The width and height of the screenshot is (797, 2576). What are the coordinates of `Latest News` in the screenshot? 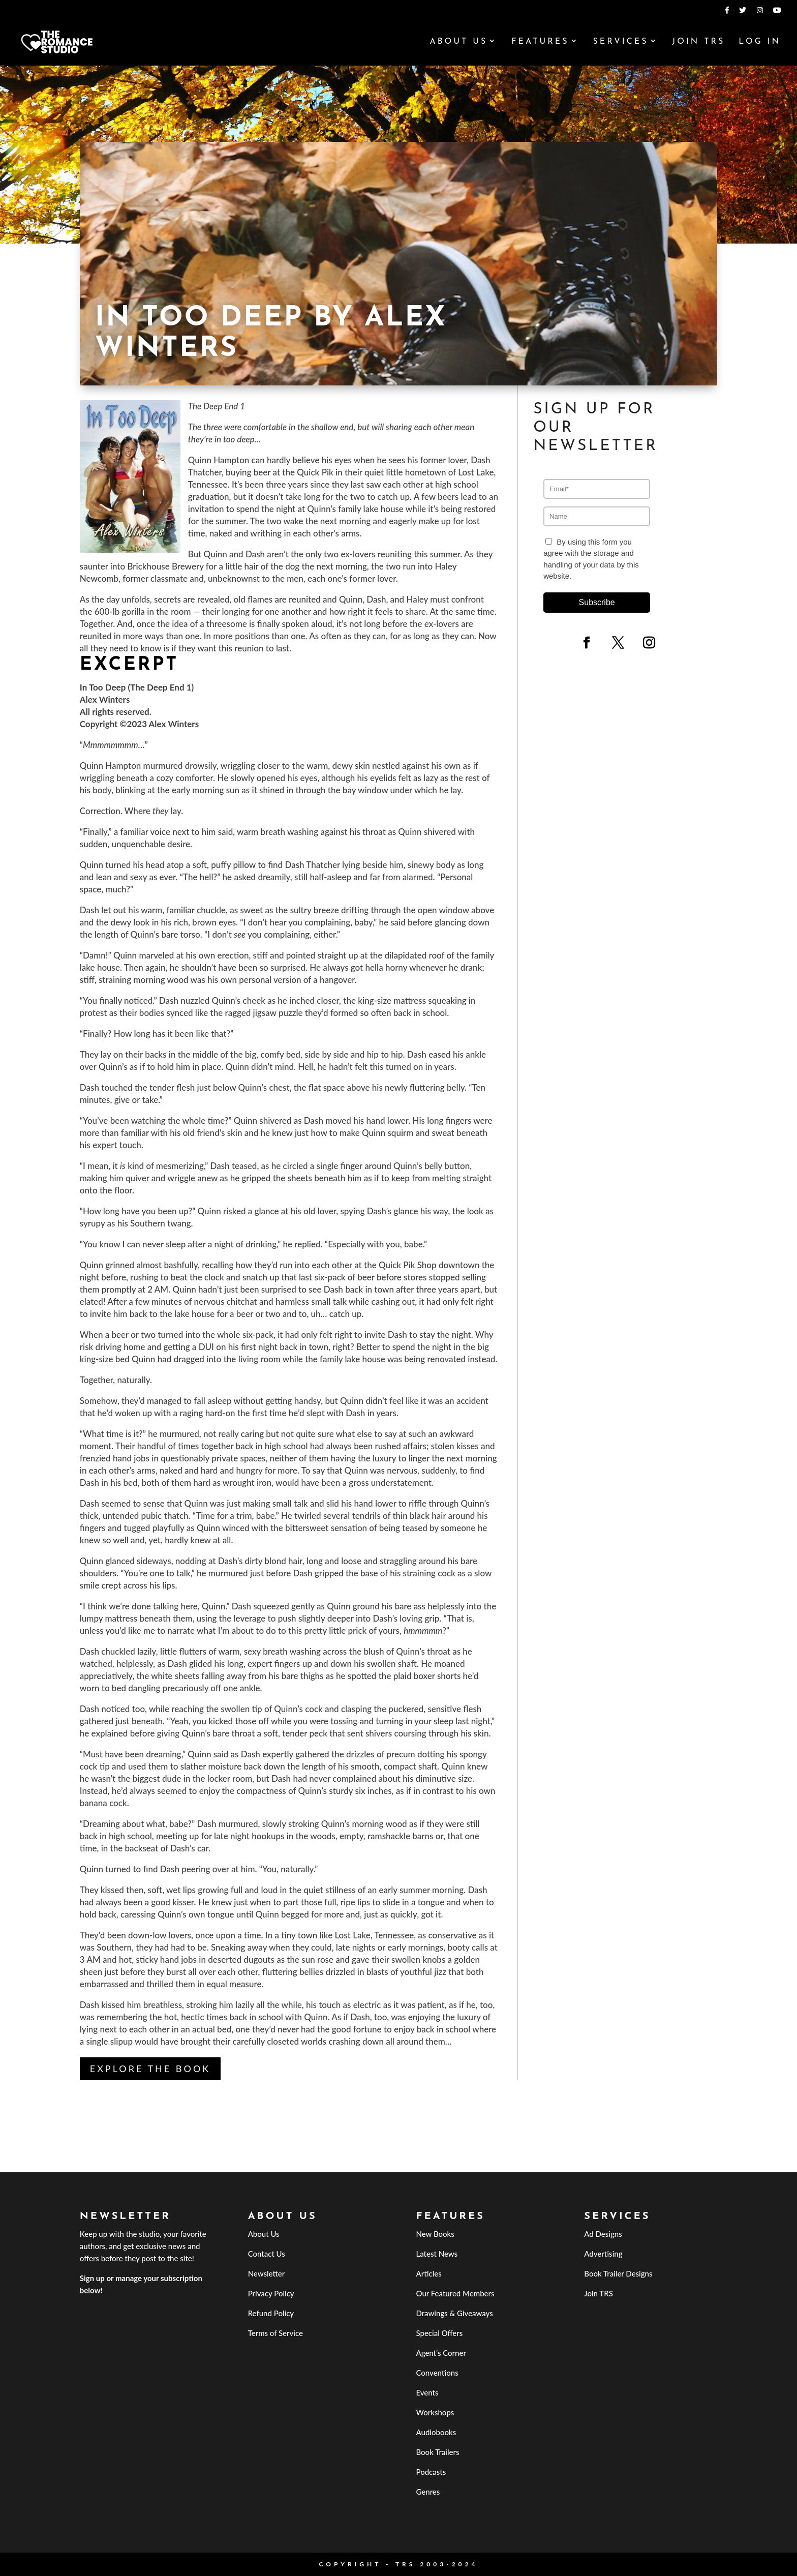 It's located at (436, 2253).